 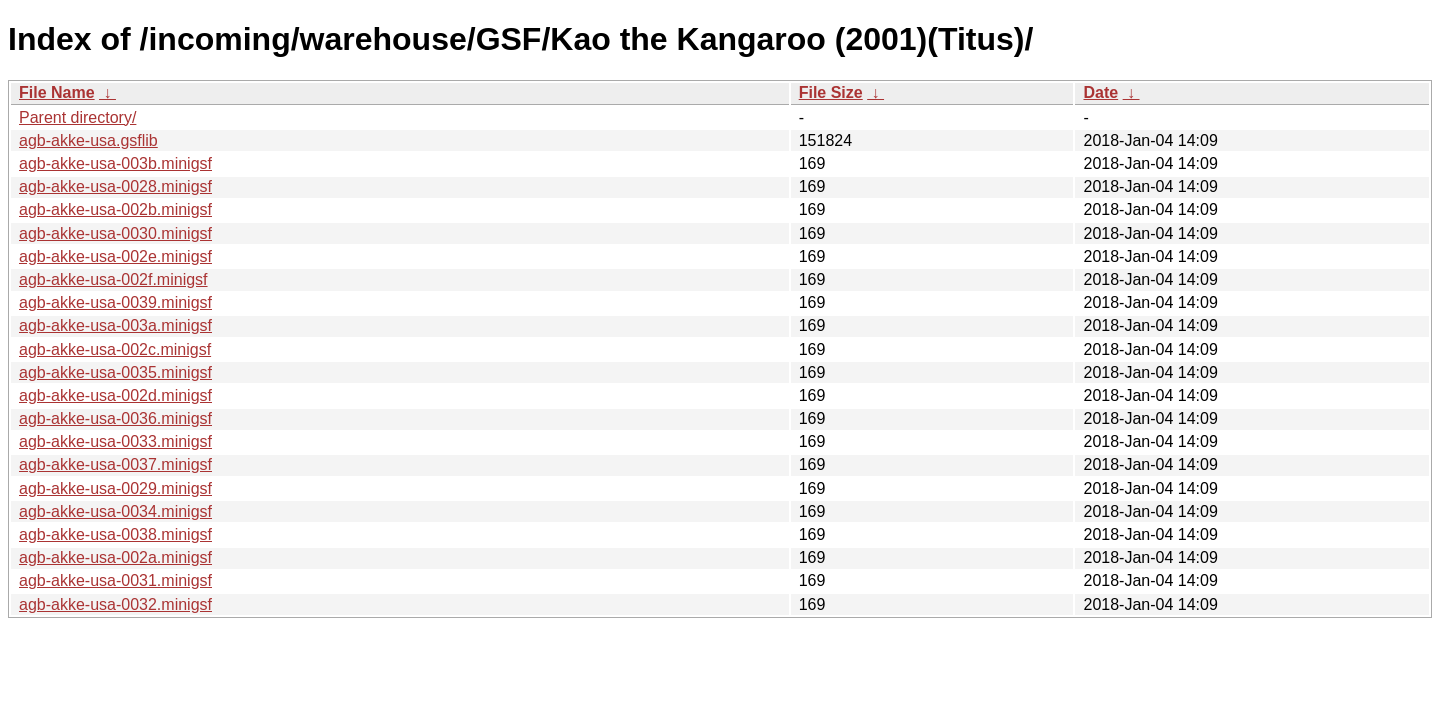 I want to click on agb-akke-usa-0032.minigsf, so click(x=115, y=604).